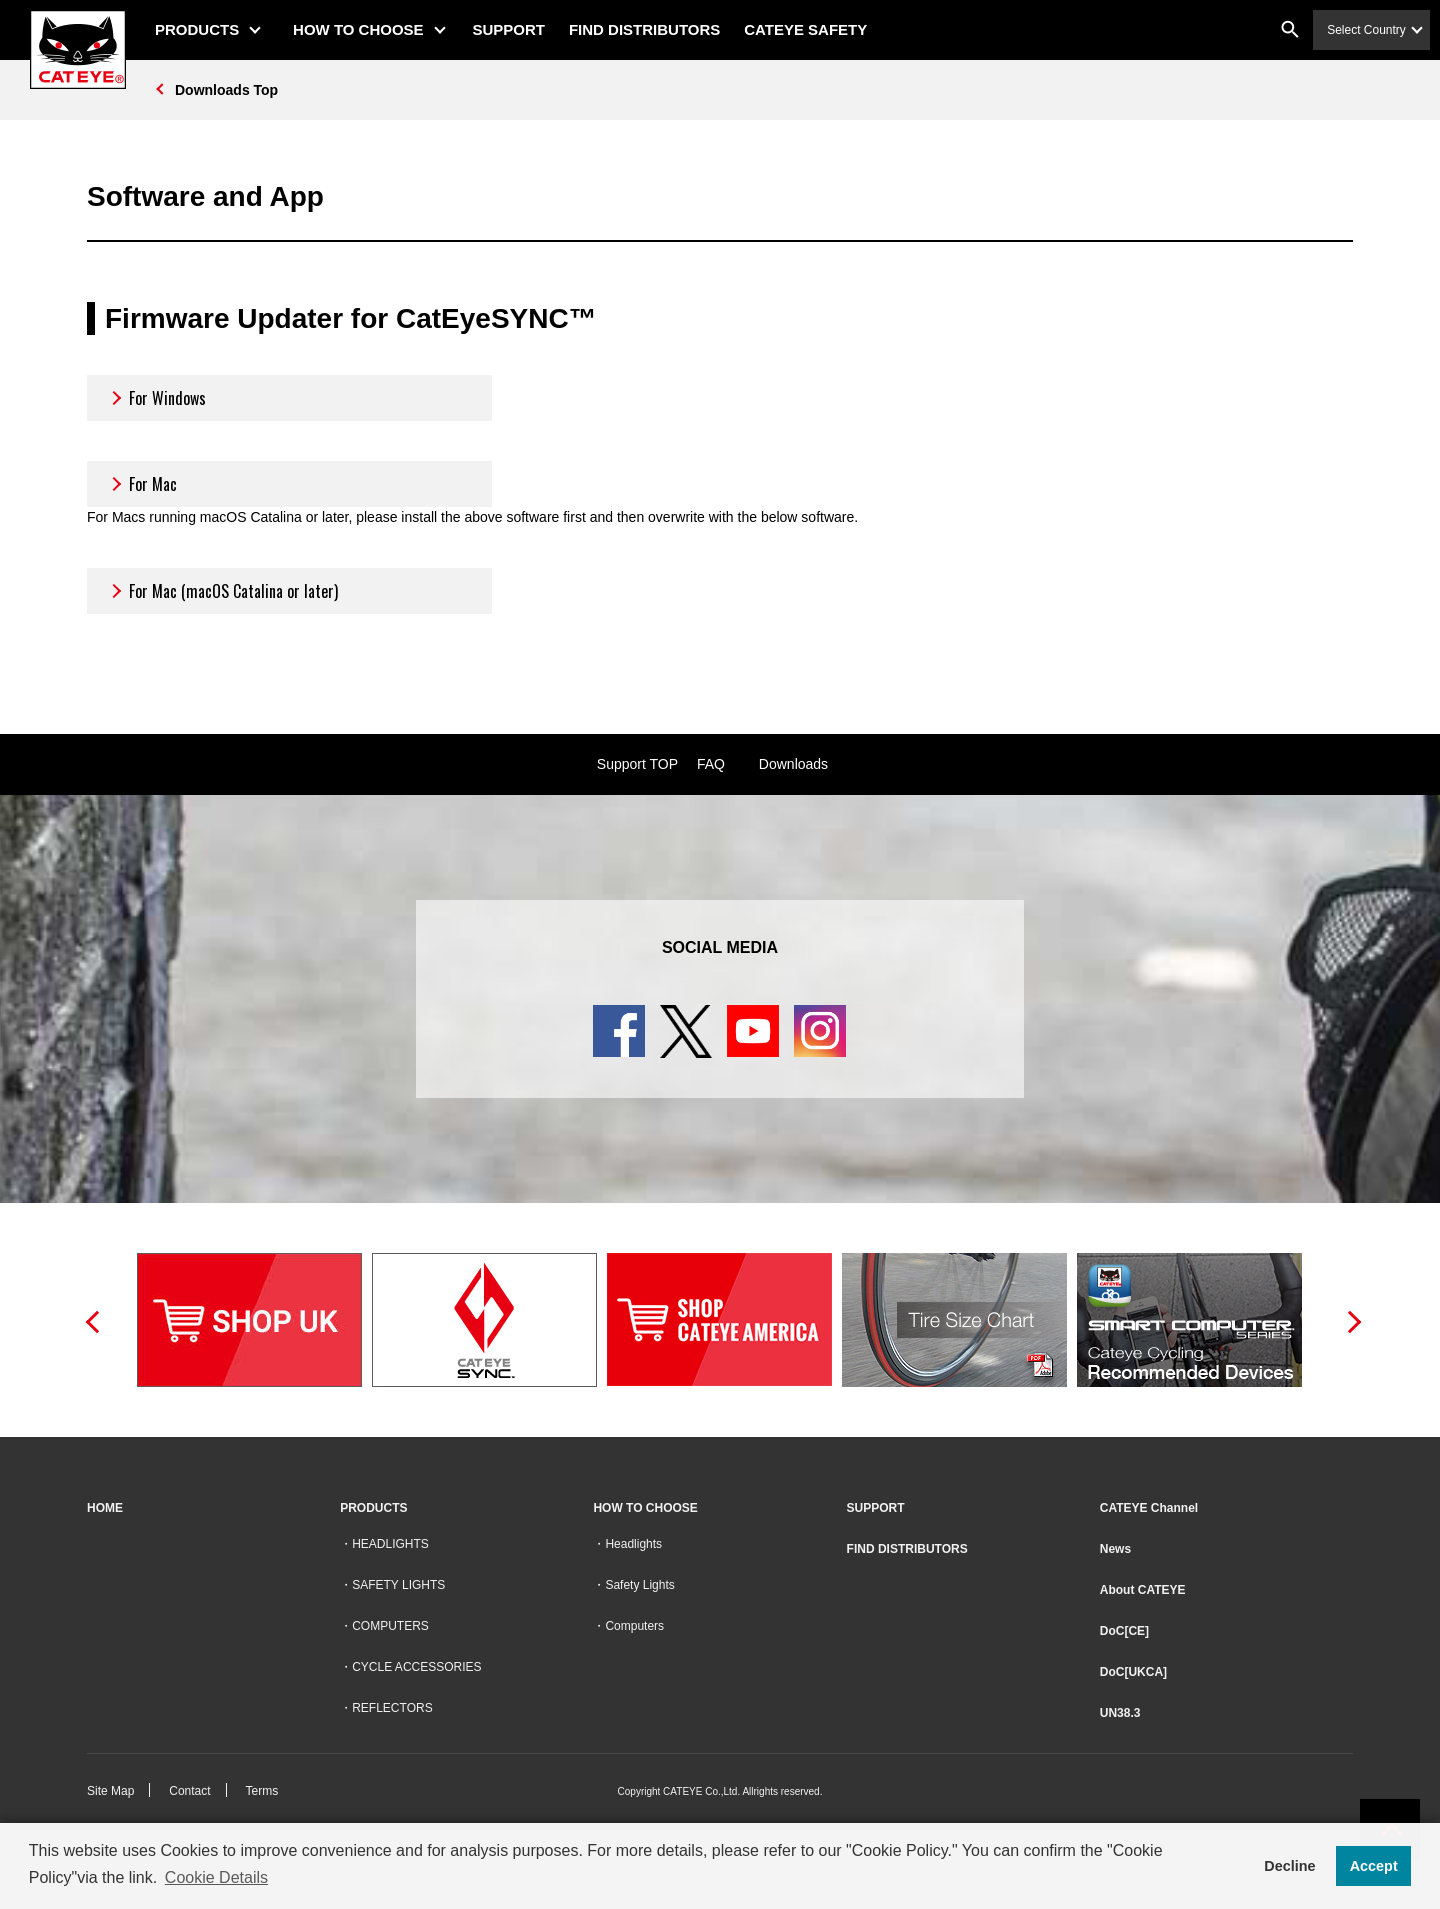 Image resolution: width=1440 pixels, height=1909 pixels. I want to click on CYCLE ACCESSORIES, so click(416, 1667).